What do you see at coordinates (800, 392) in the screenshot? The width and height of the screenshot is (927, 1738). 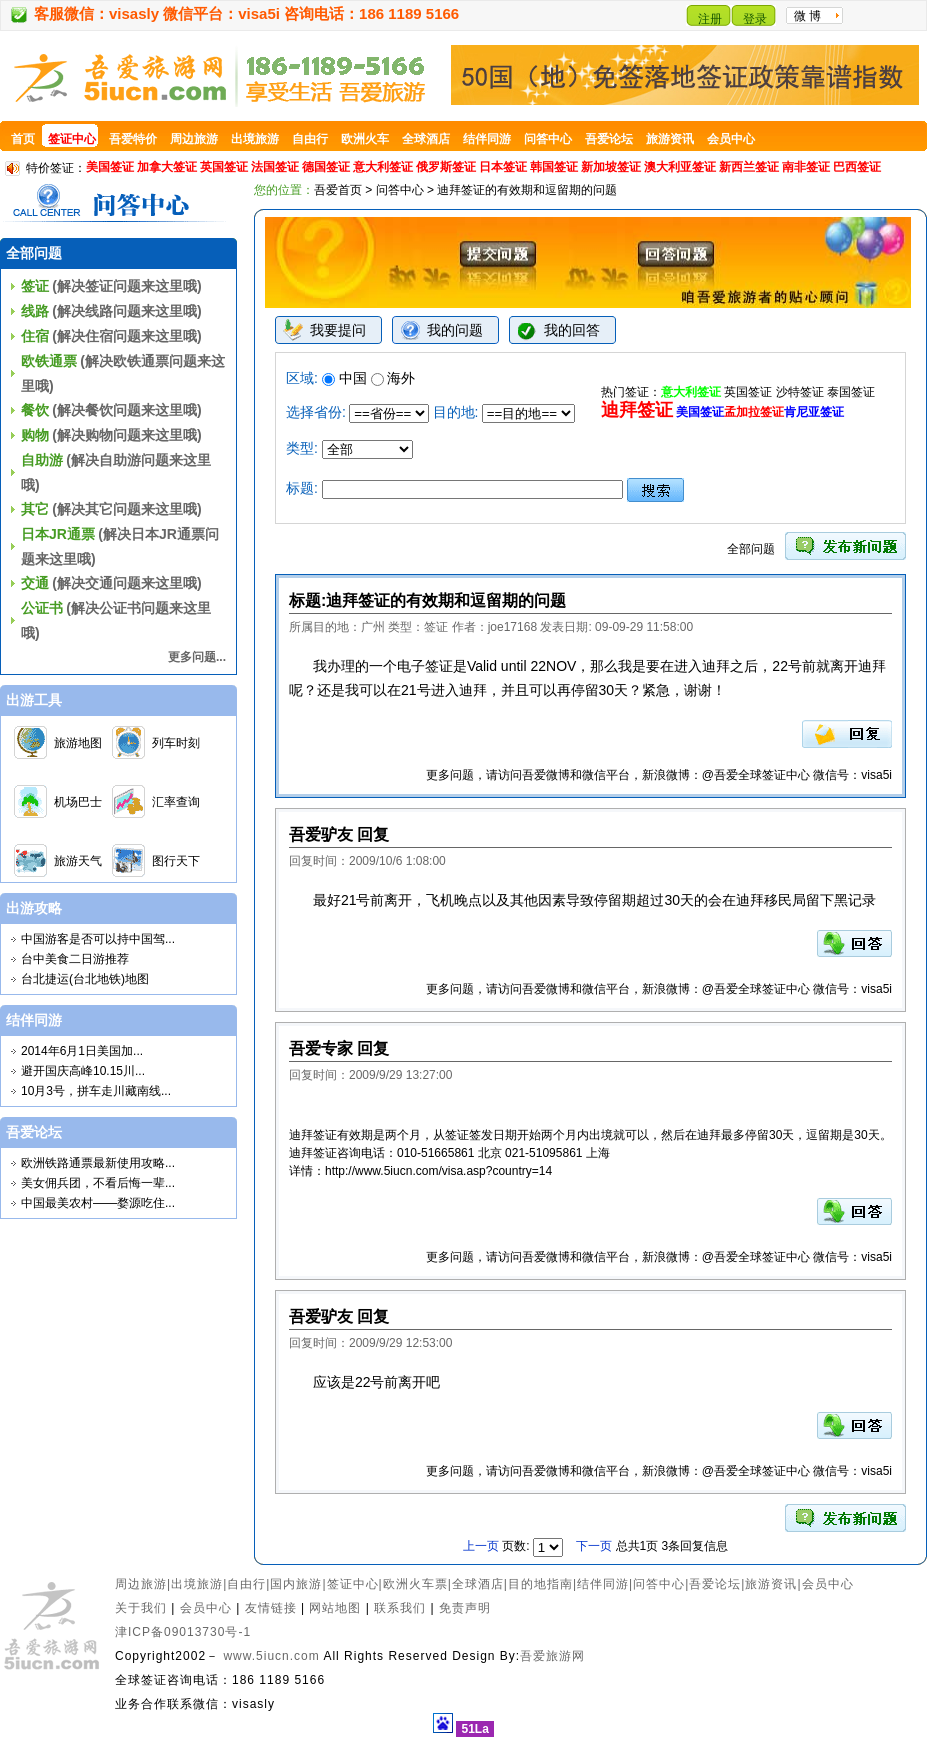 I see `沙特签证` at bounding box center [800, 392].